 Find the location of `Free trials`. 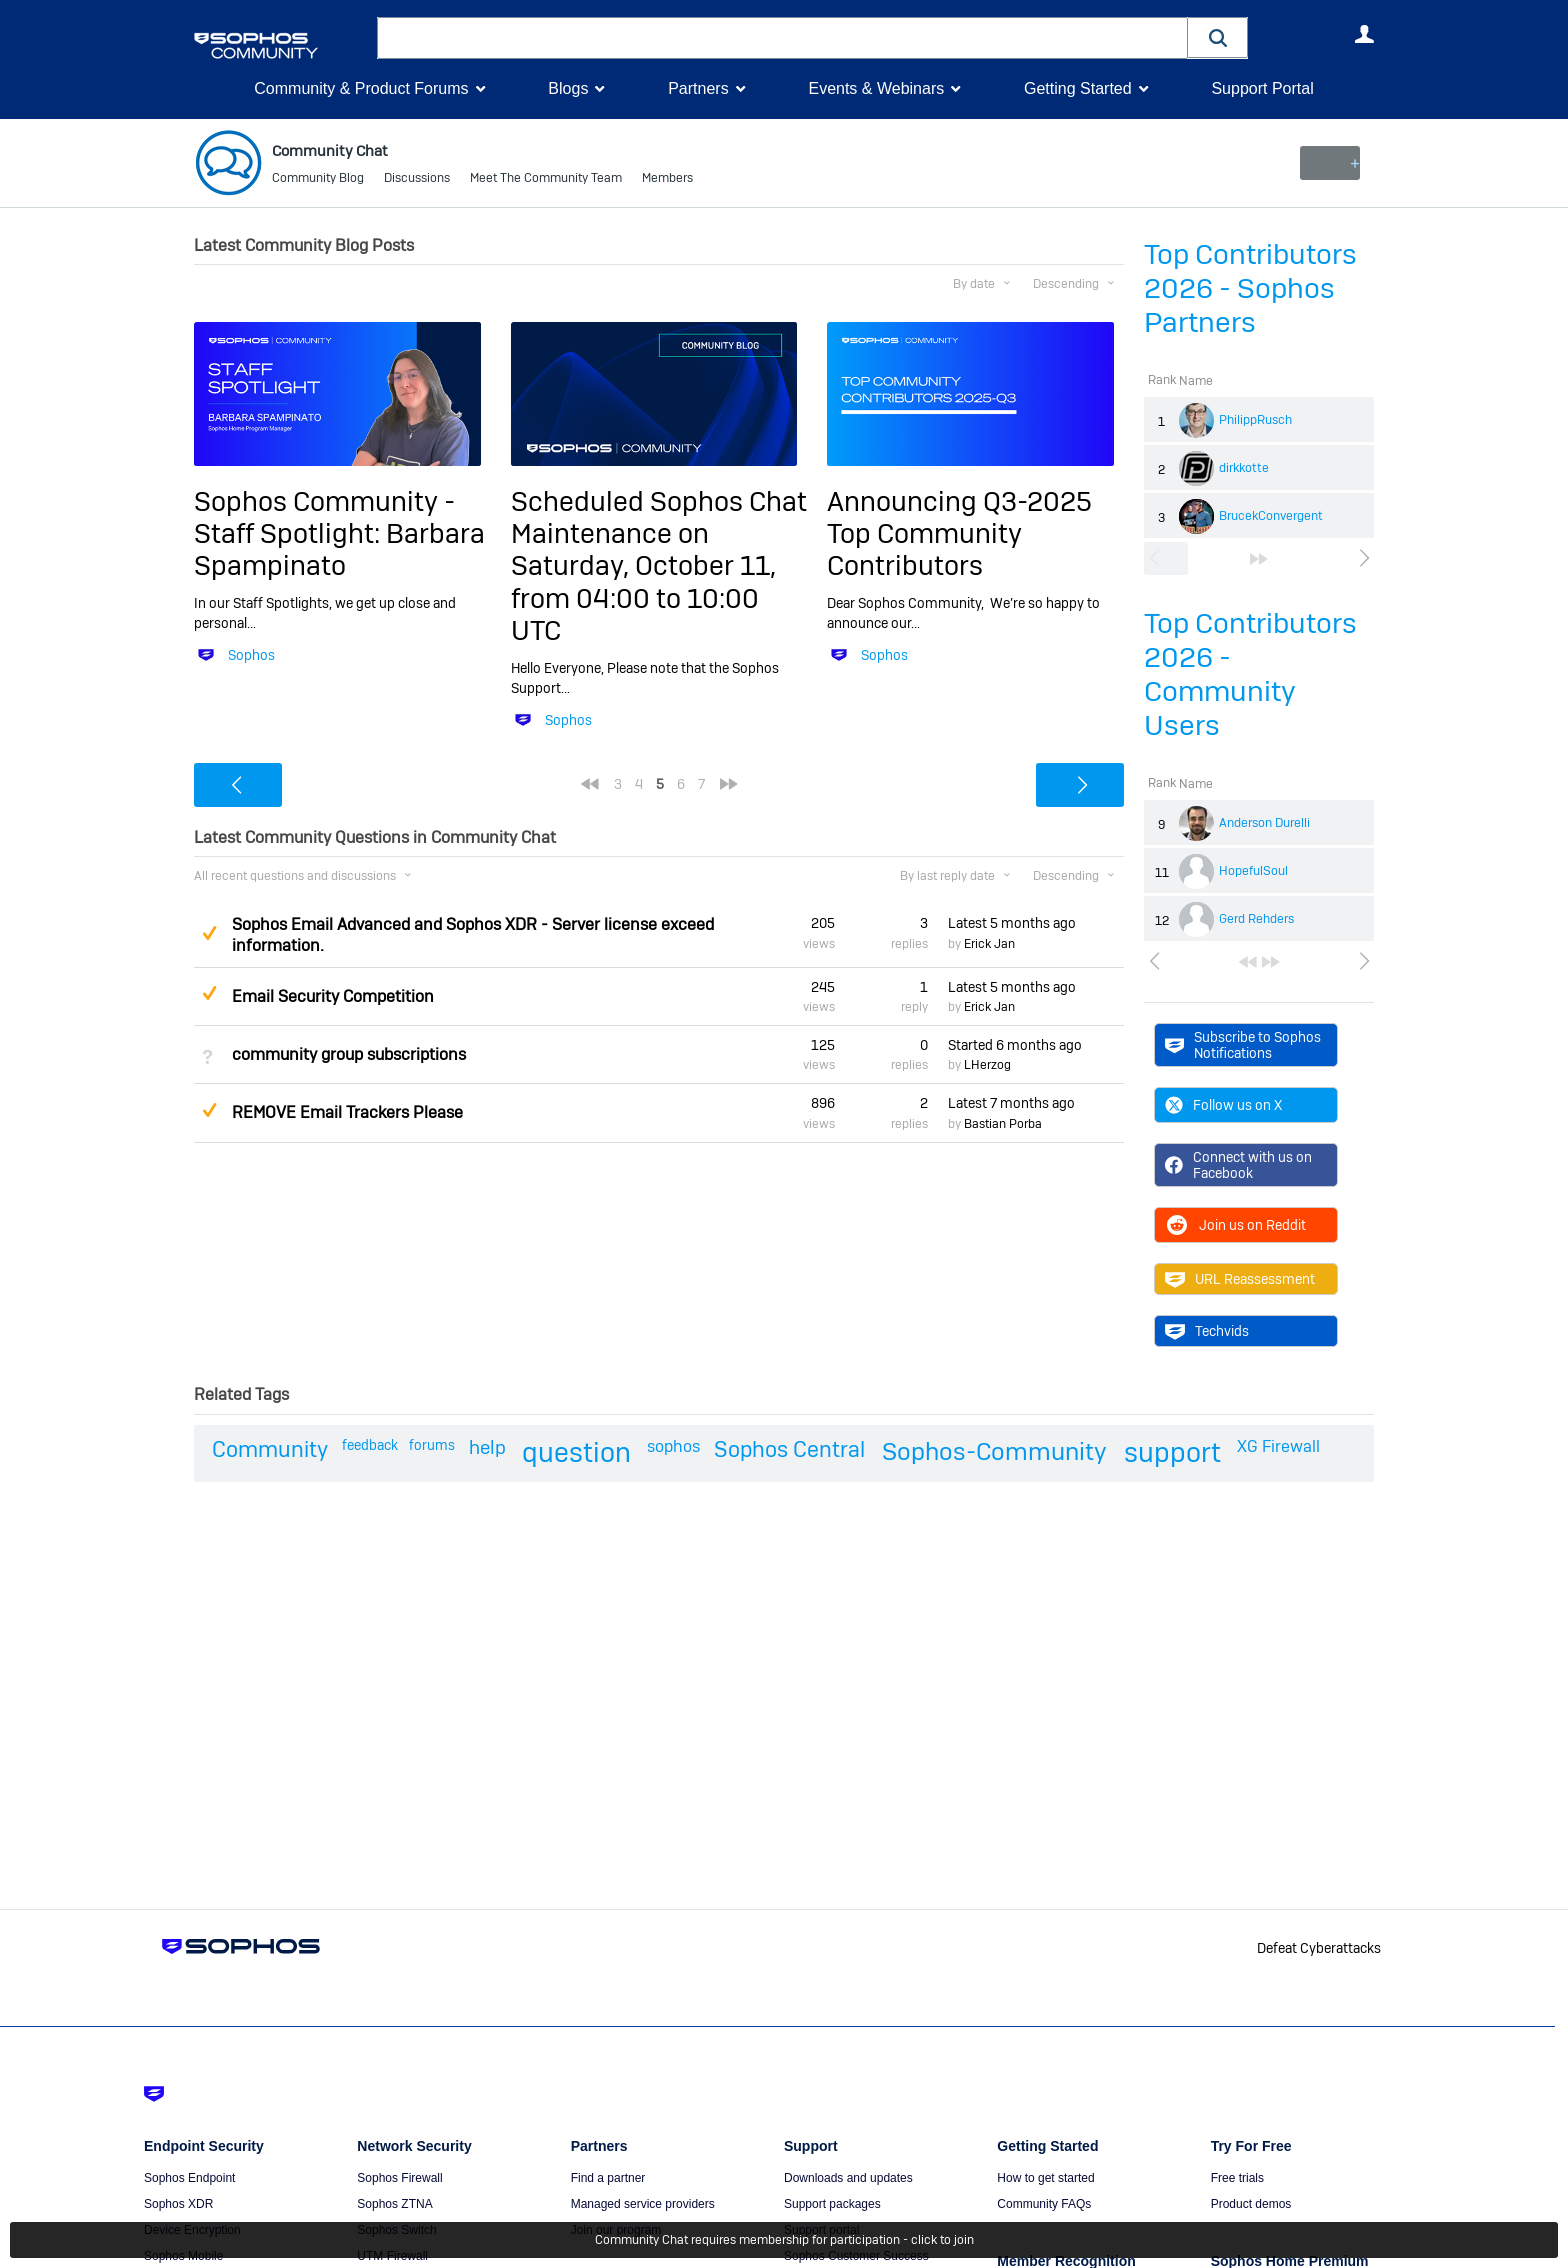

Free trials is located at coordinates (1237, 2178).